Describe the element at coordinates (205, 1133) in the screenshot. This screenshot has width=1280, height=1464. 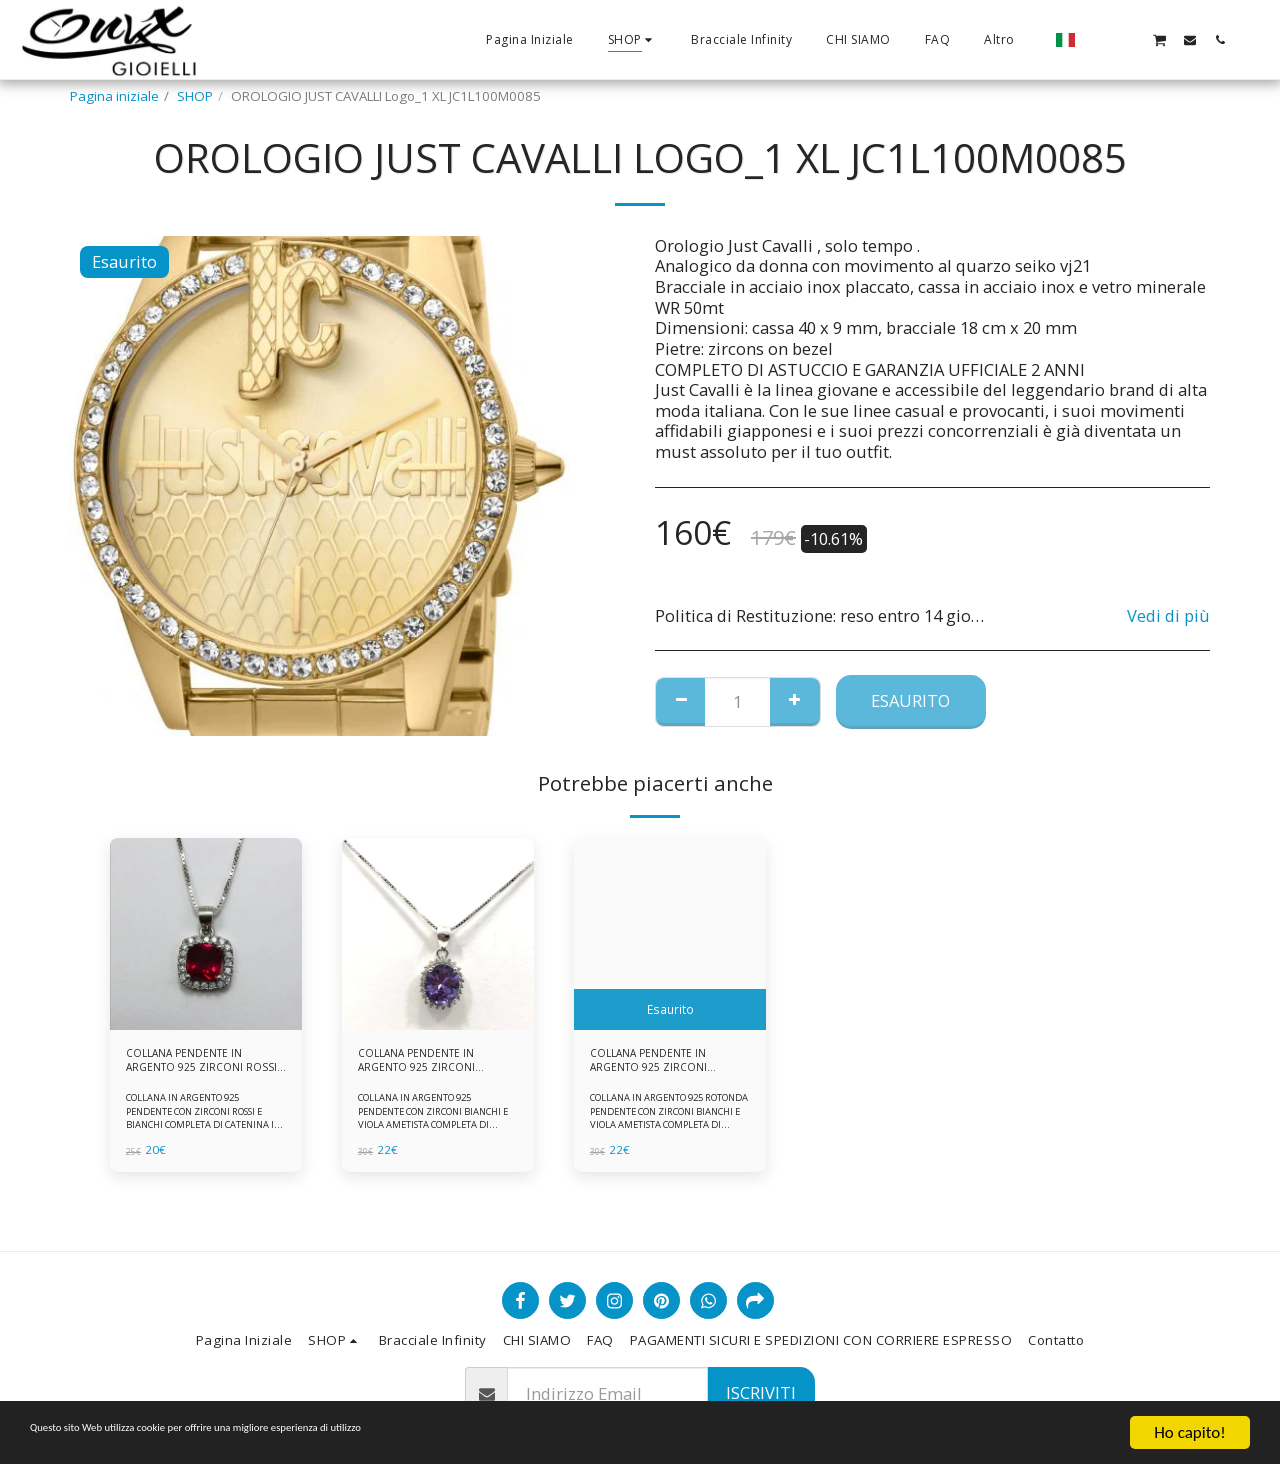
I see `COLLANA IN ARGENTO 925 PENDENTE CON ZIRCONI ROSSI E BIANCHI COMPLETA DI CATENINA IN ARGENTO 925 FORNITA DI ASTUCCIO` at that location.